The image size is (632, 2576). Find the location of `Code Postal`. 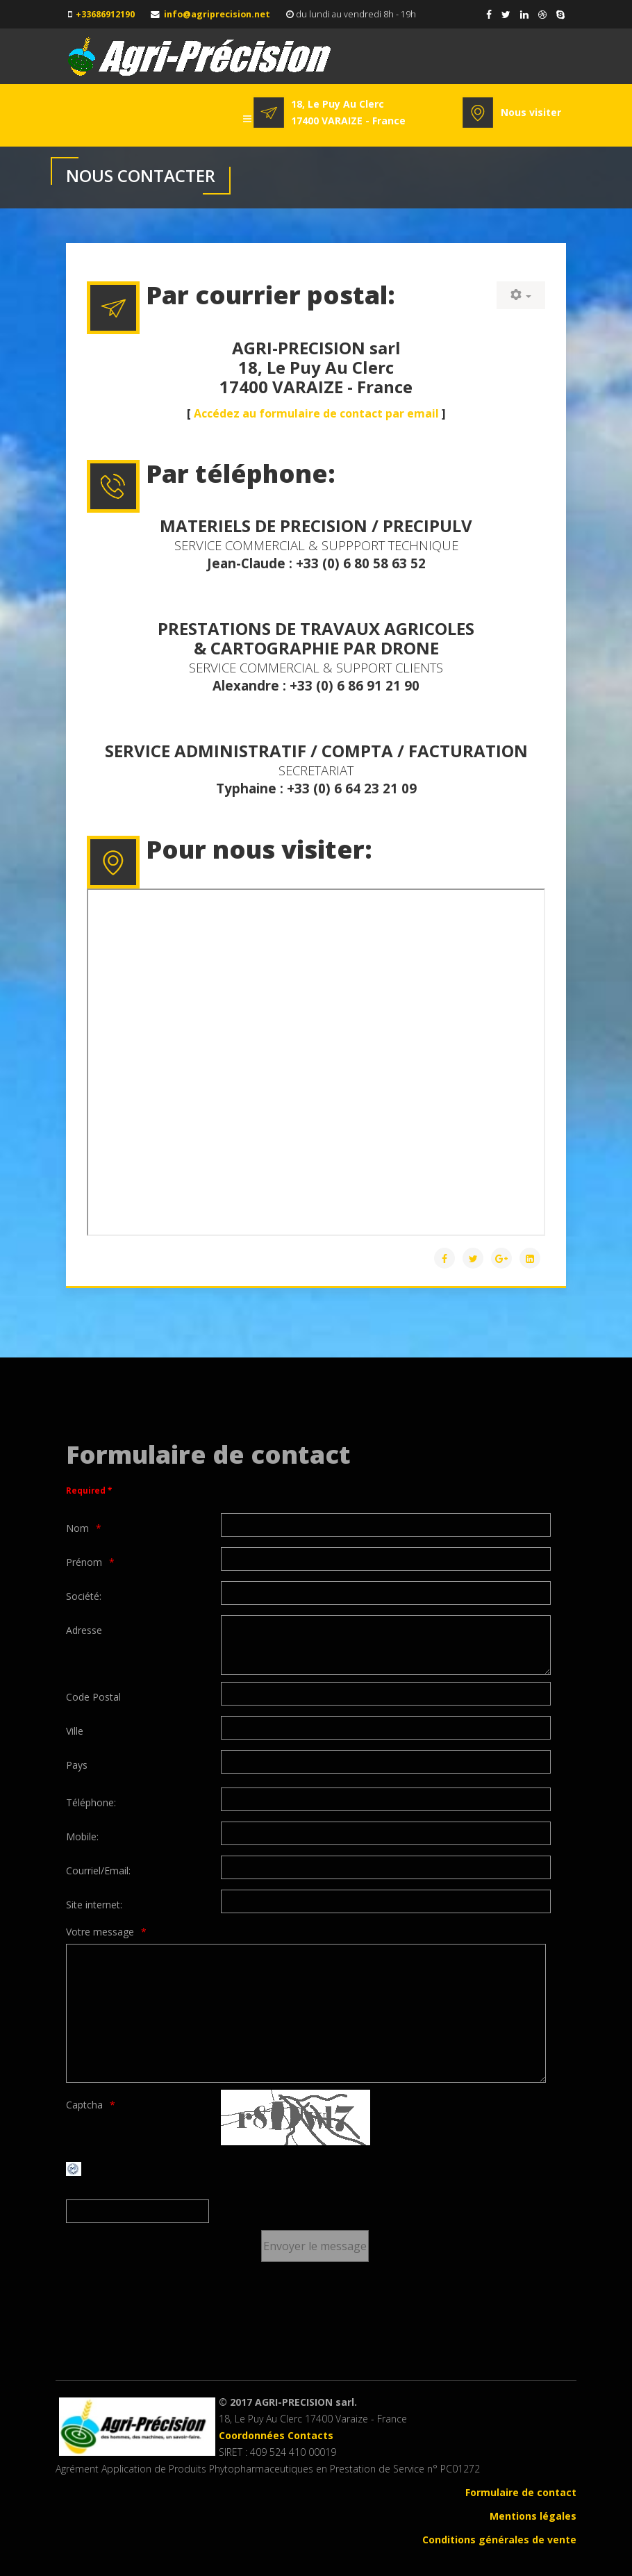

Code Postal is located at coordinates (93, 1696).